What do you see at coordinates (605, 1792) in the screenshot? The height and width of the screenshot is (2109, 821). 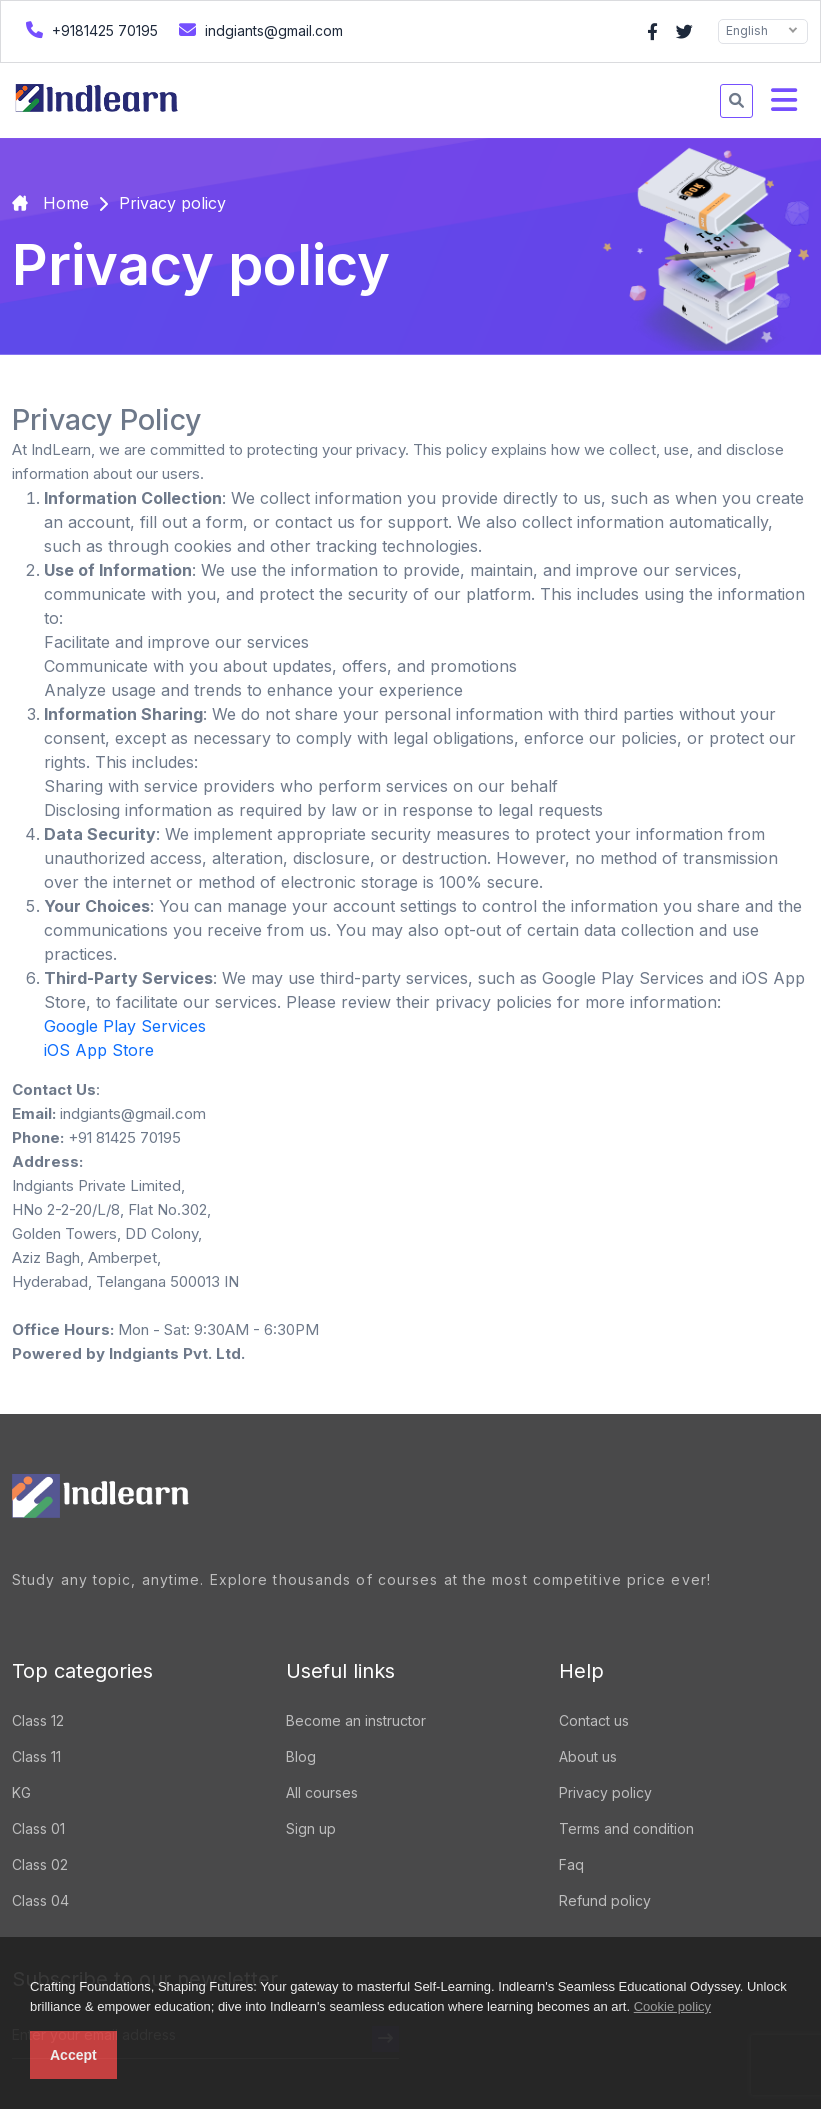 I see `Privacy policy` at bounding box center [605, 1792].